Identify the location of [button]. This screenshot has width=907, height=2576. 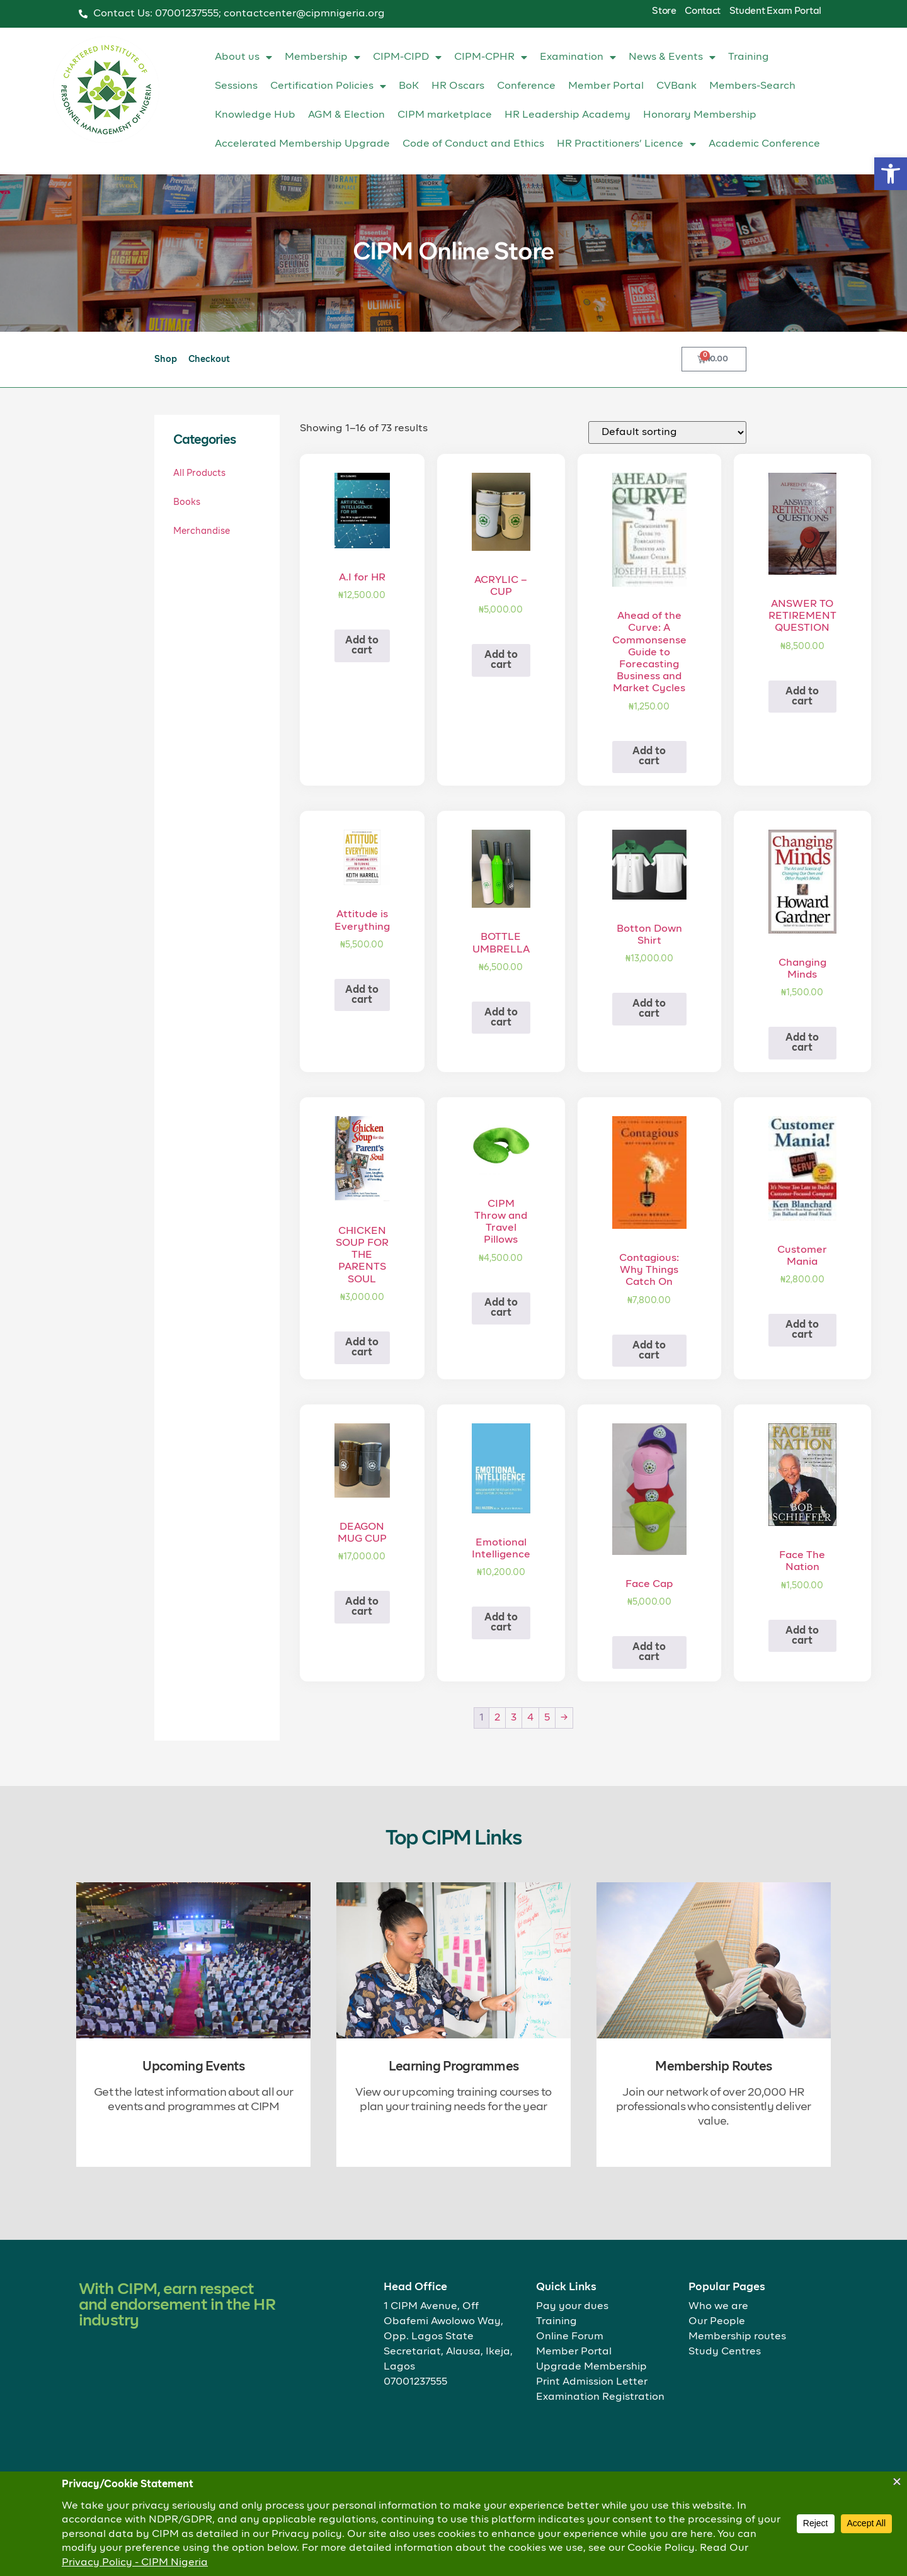
(890, 173).